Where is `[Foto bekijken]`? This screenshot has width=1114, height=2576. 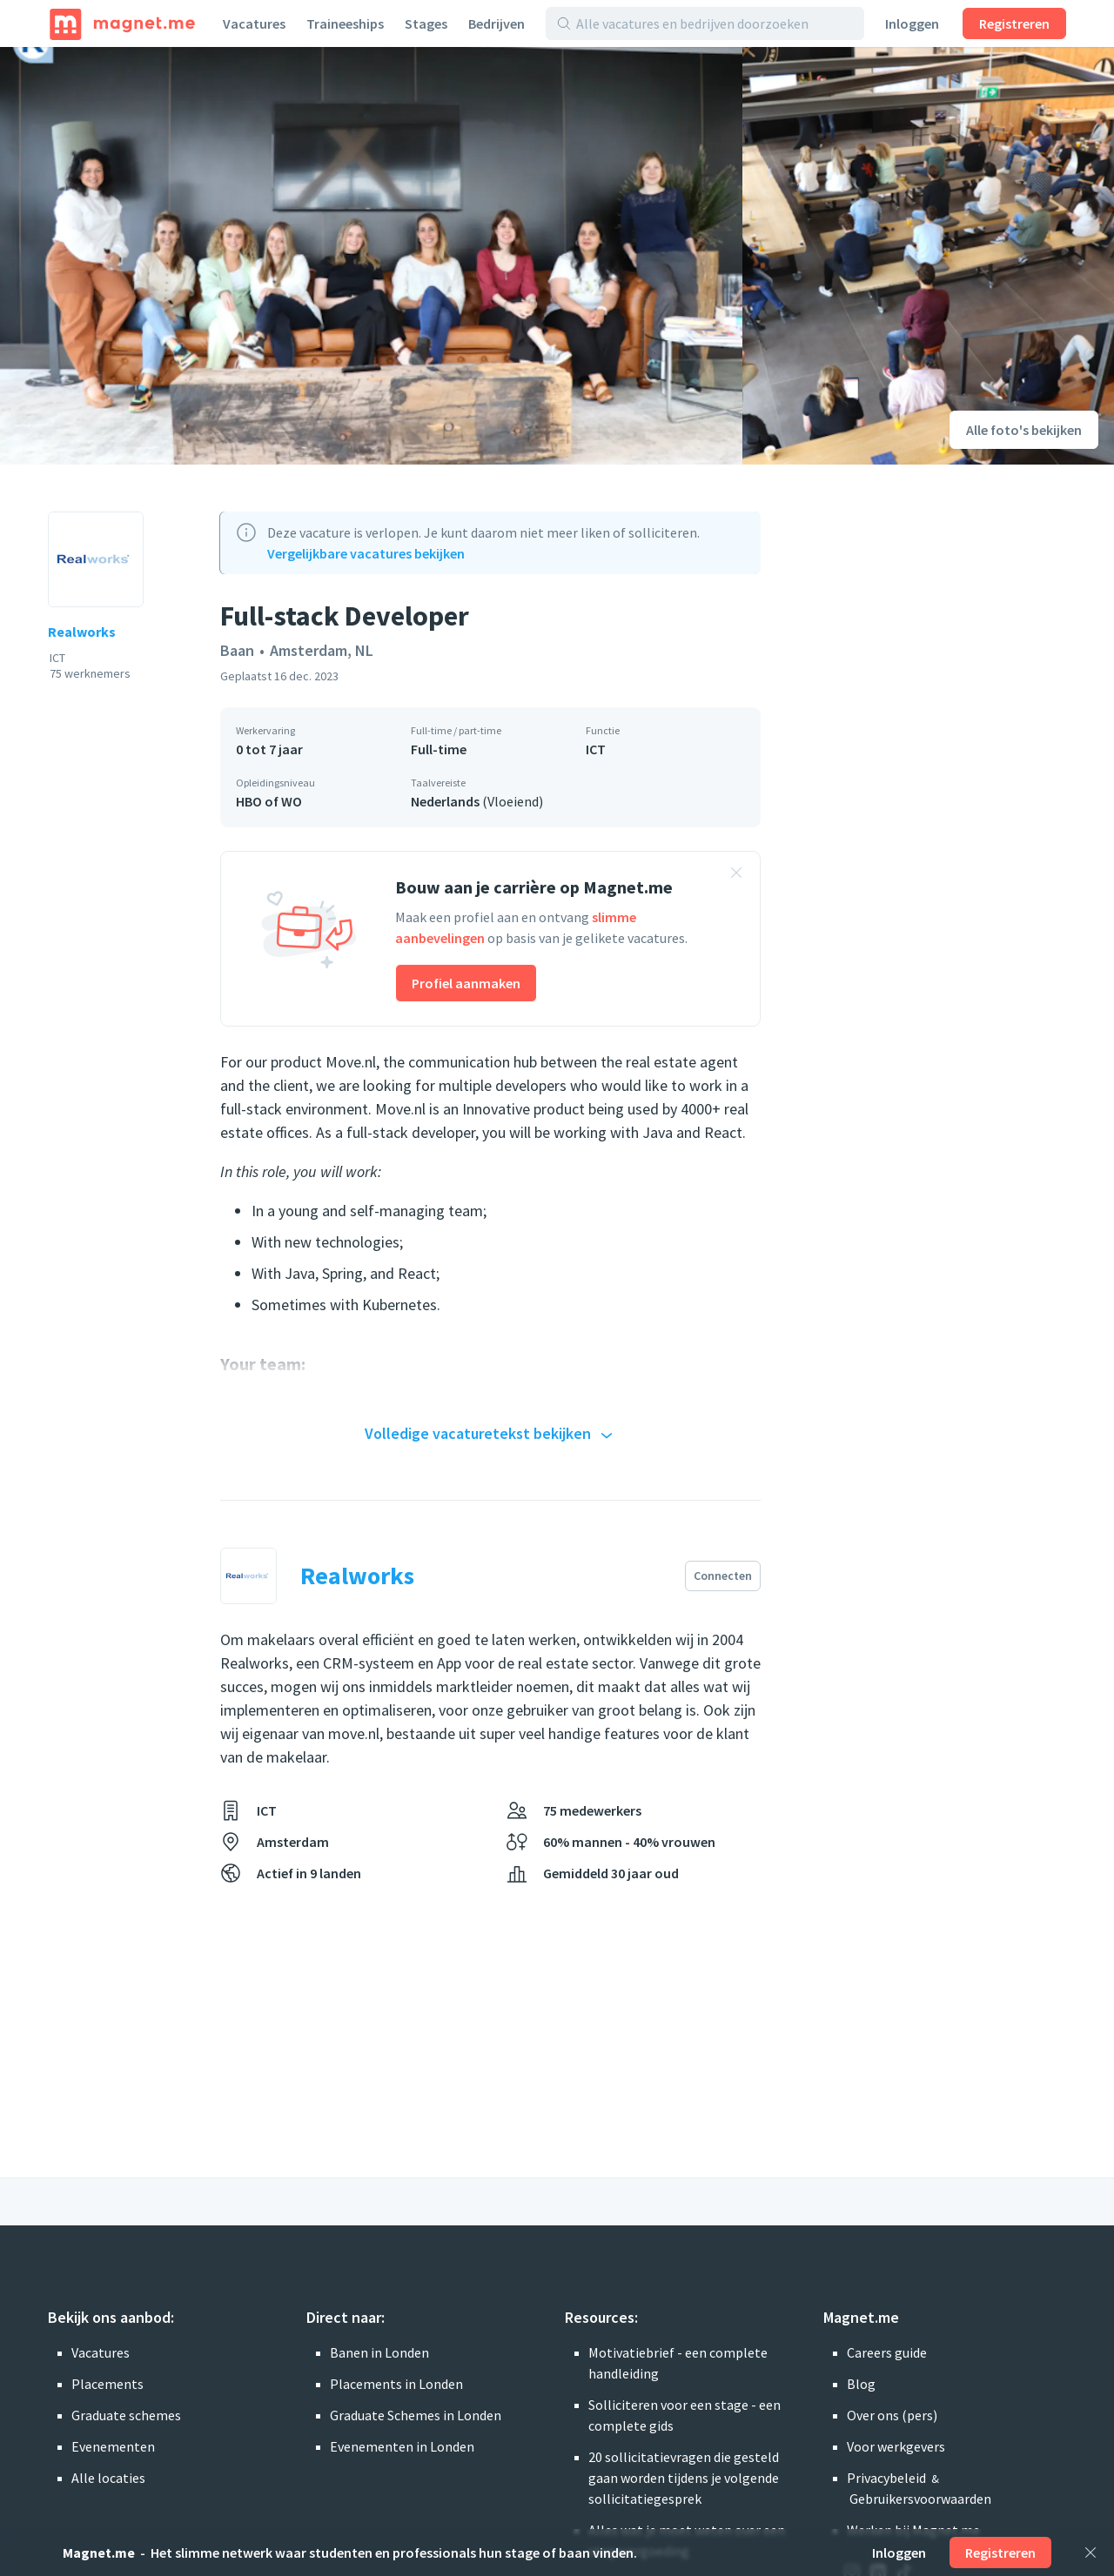
[Foto bekijken] is located at coordinates (371, 256).